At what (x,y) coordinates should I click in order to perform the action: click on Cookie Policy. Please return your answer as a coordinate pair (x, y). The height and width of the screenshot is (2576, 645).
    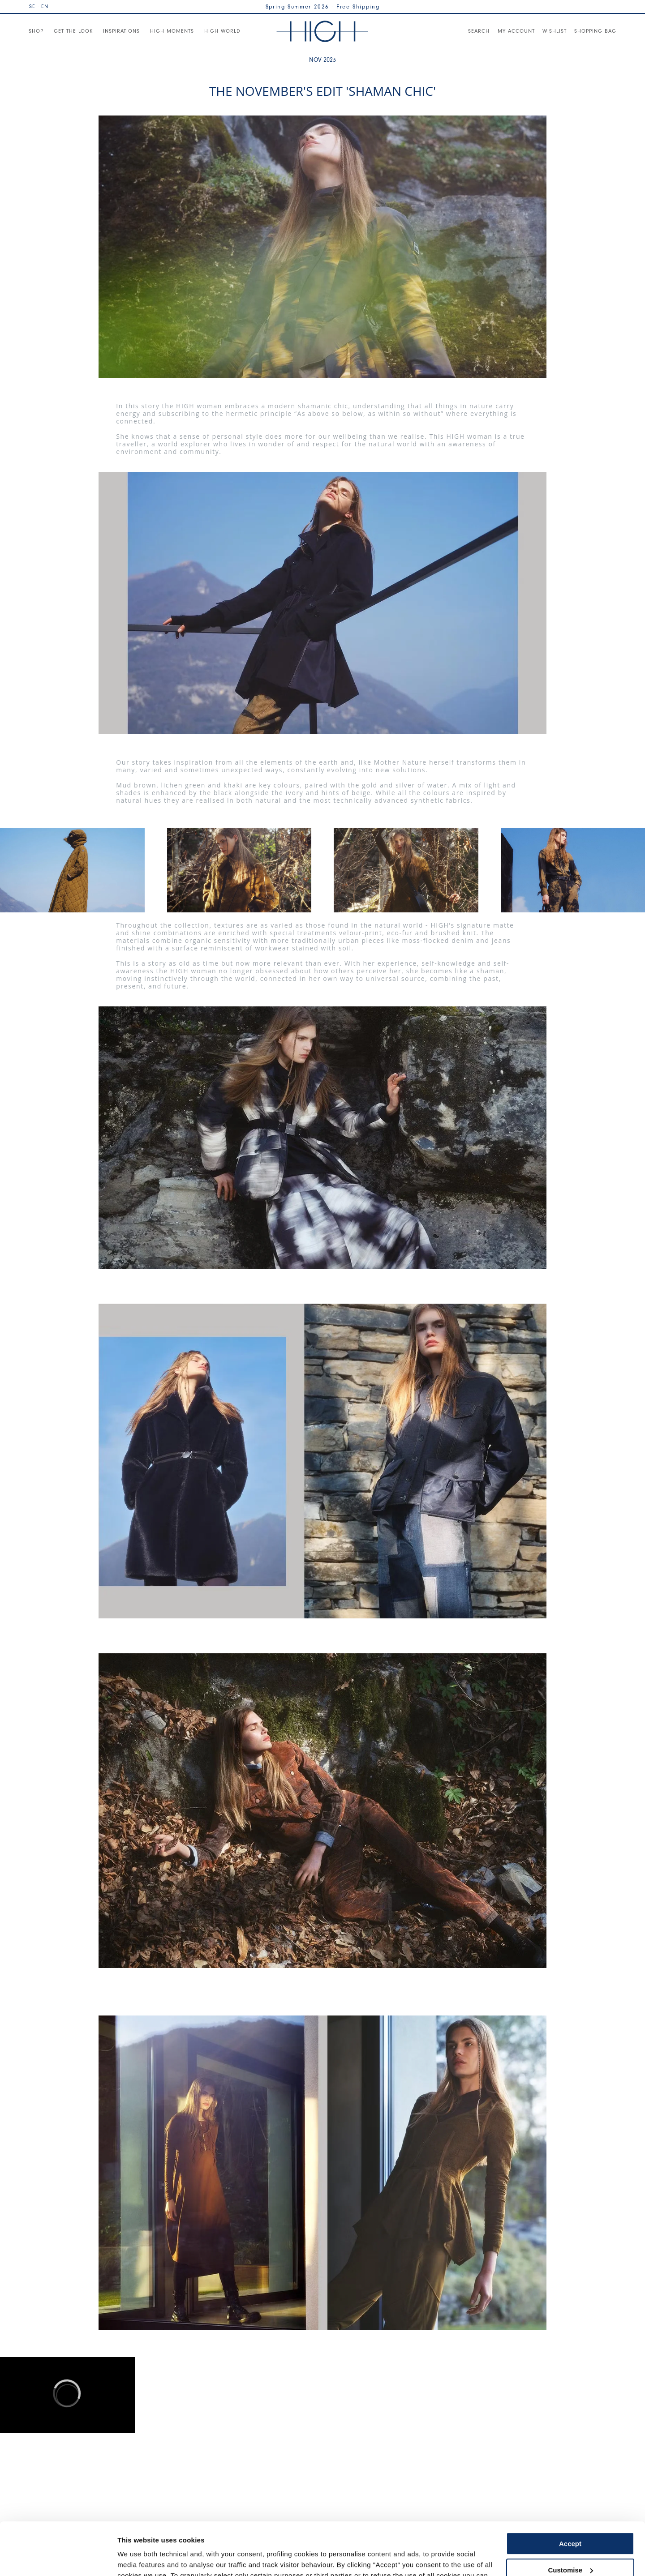
    Looking at the image, I should click on (449, 2533).